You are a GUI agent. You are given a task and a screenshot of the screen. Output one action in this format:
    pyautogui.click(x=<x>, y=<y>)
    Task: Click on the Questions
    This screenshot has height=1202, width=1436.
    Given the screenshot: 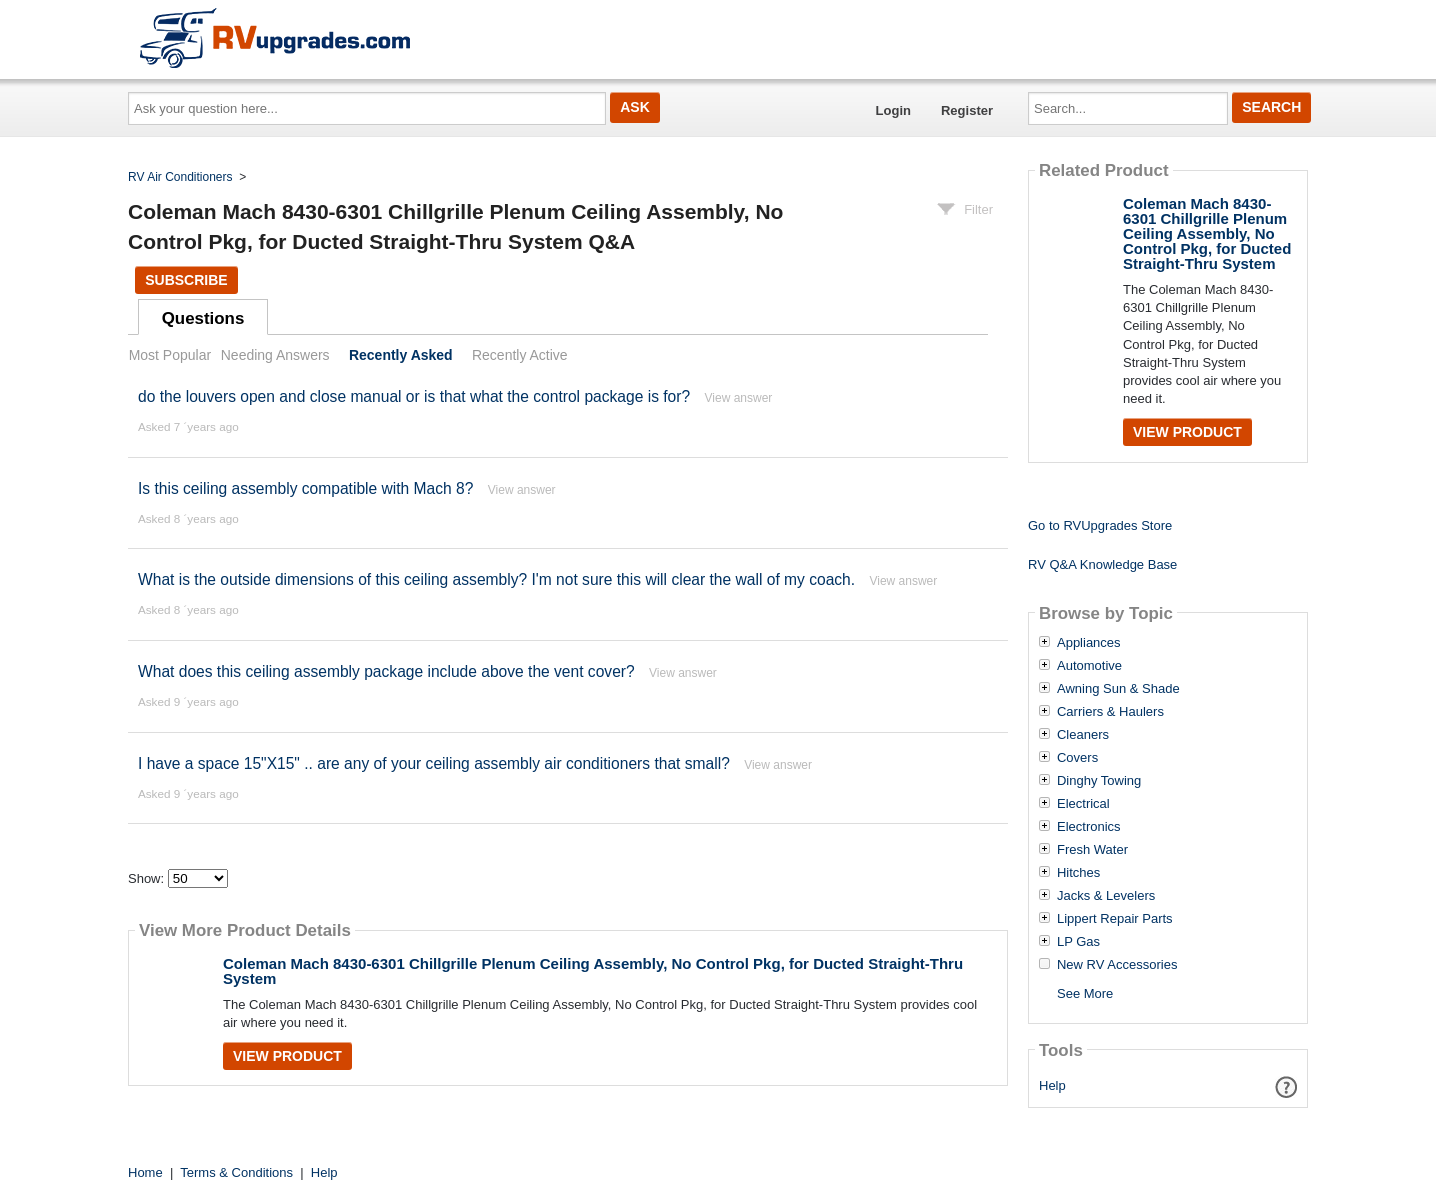 What is the action you would take?
    pyautogui.click(x=203, y=318)
    